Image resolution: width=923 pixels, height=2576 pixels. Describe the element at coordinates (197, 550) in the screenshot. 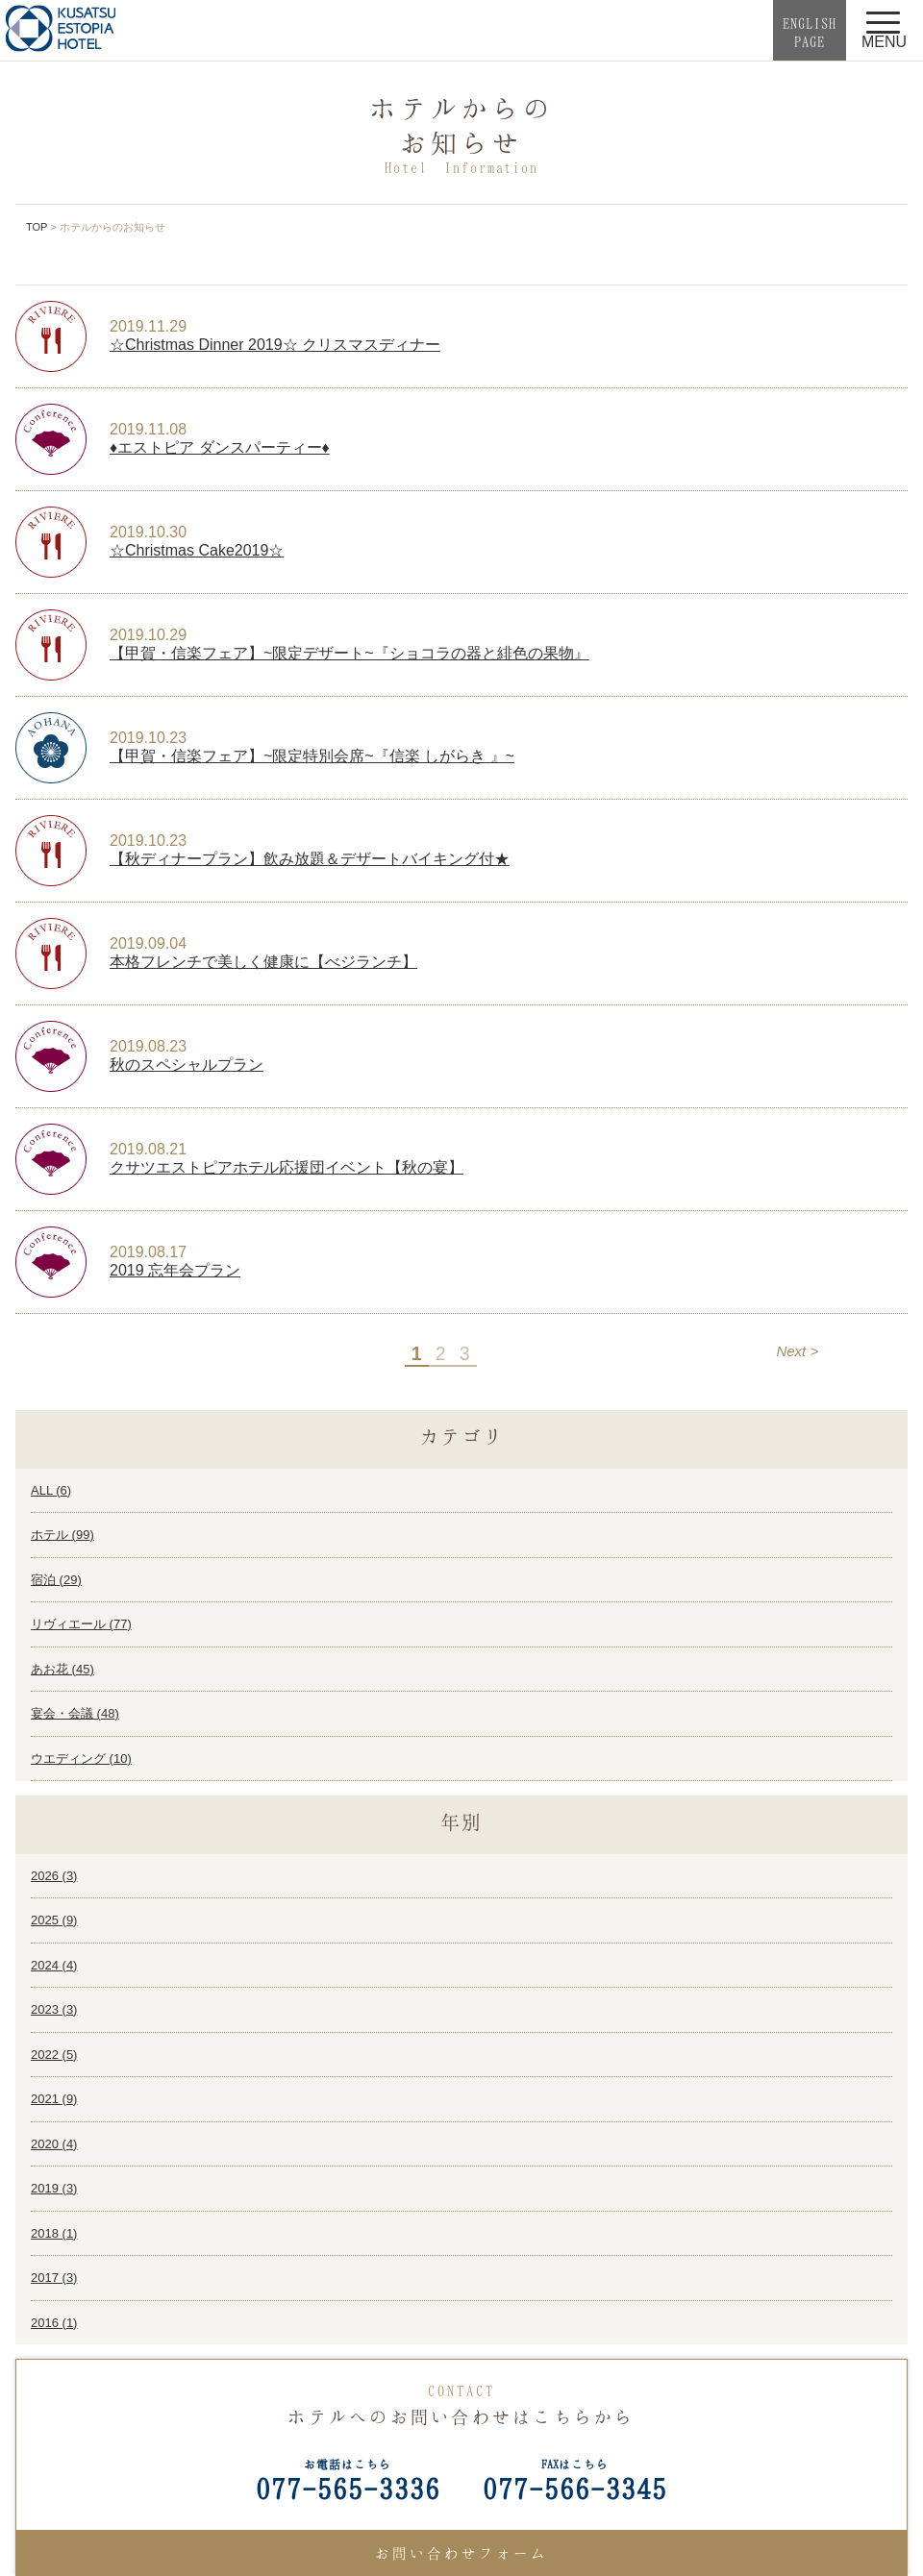

I see `☆Christmas Cake2019☆` at that location.